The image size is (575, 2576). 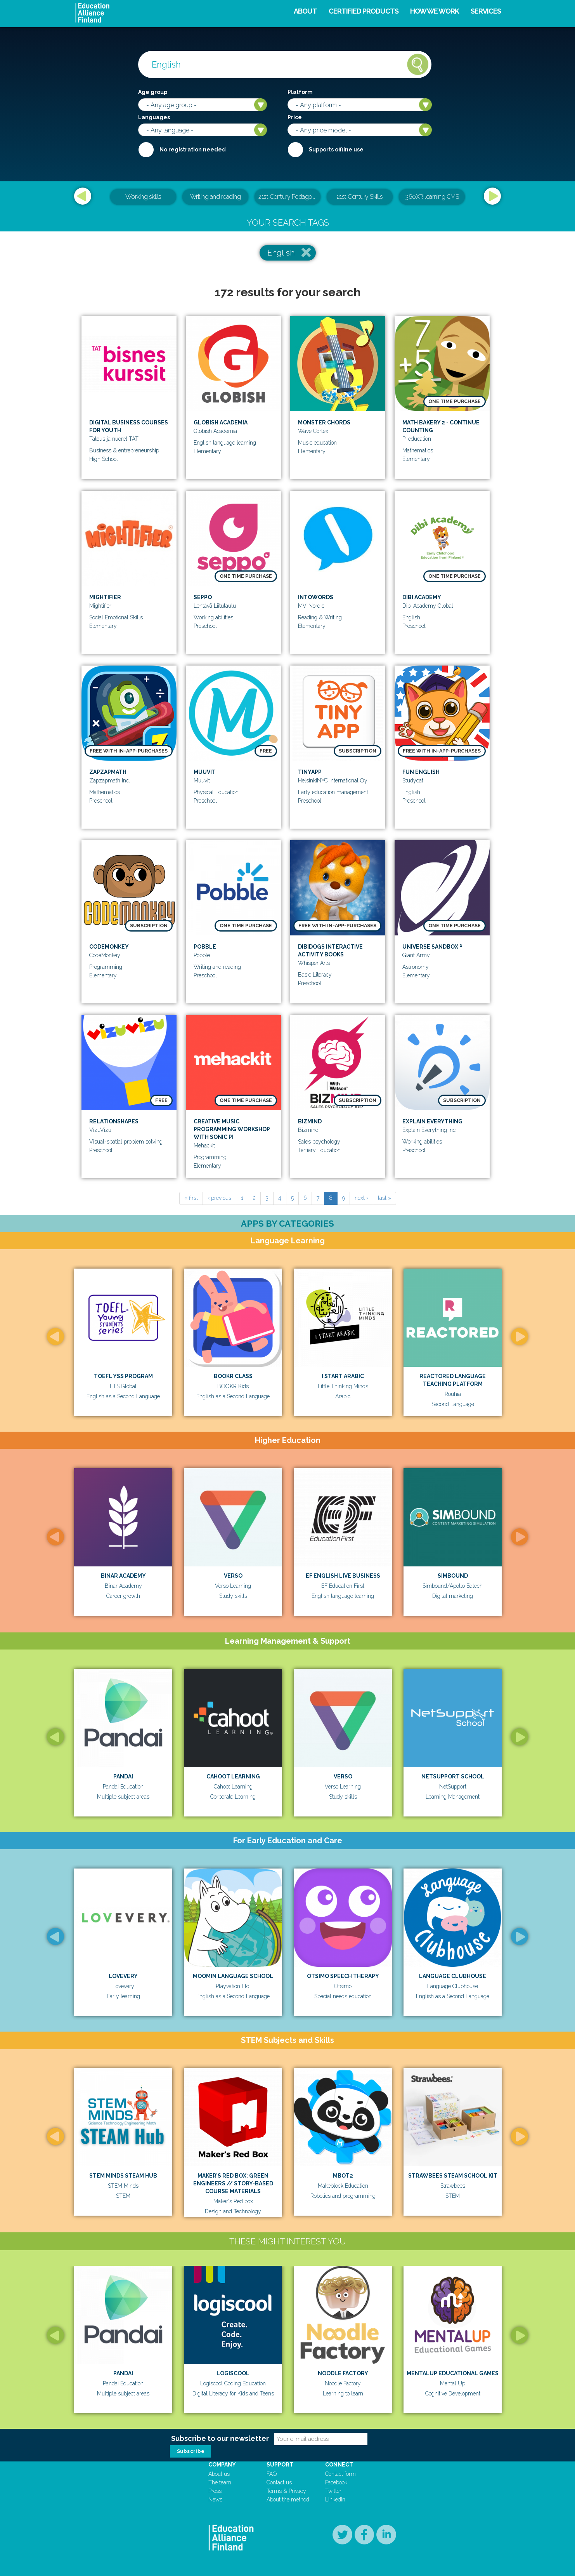 What do you see at coordinates (295, 149) in the screenshot?
I see `Internet required` at bounding box center [295, 149].